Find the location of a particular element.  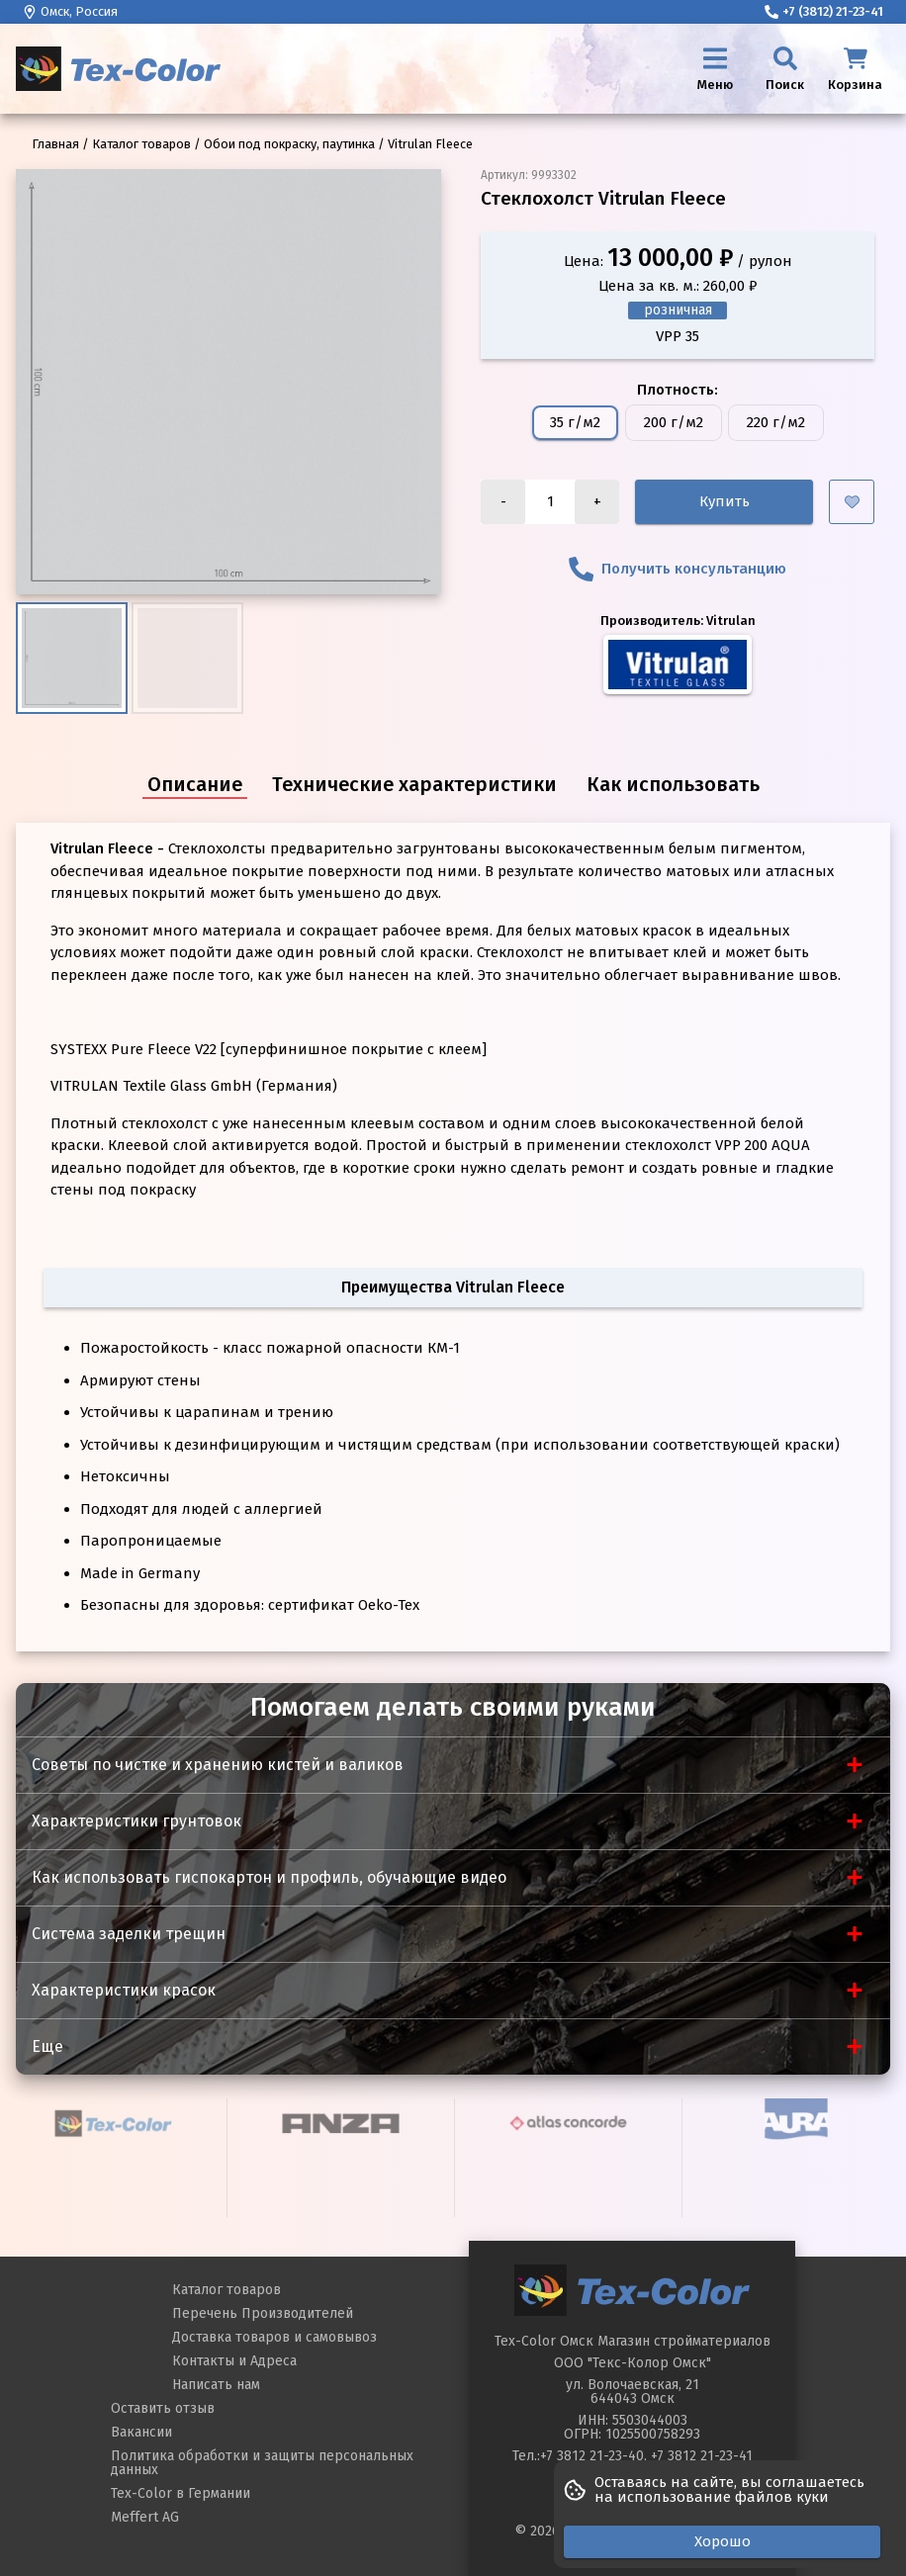

Купить is located at coordinates (724, 501).